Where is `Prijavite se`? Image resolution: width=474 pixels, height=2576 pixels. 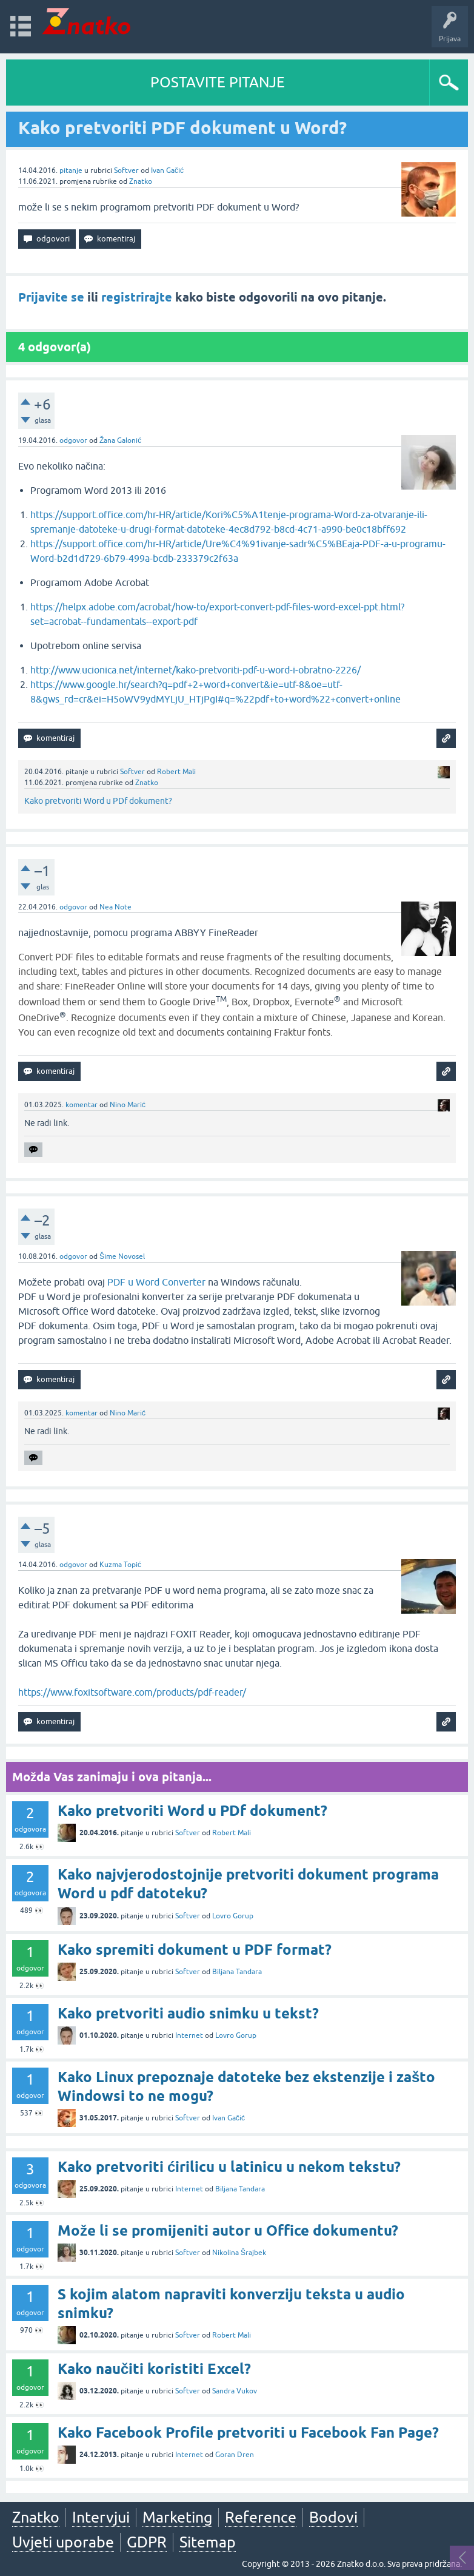 Prijavite se is located at coordinates (51, 297).